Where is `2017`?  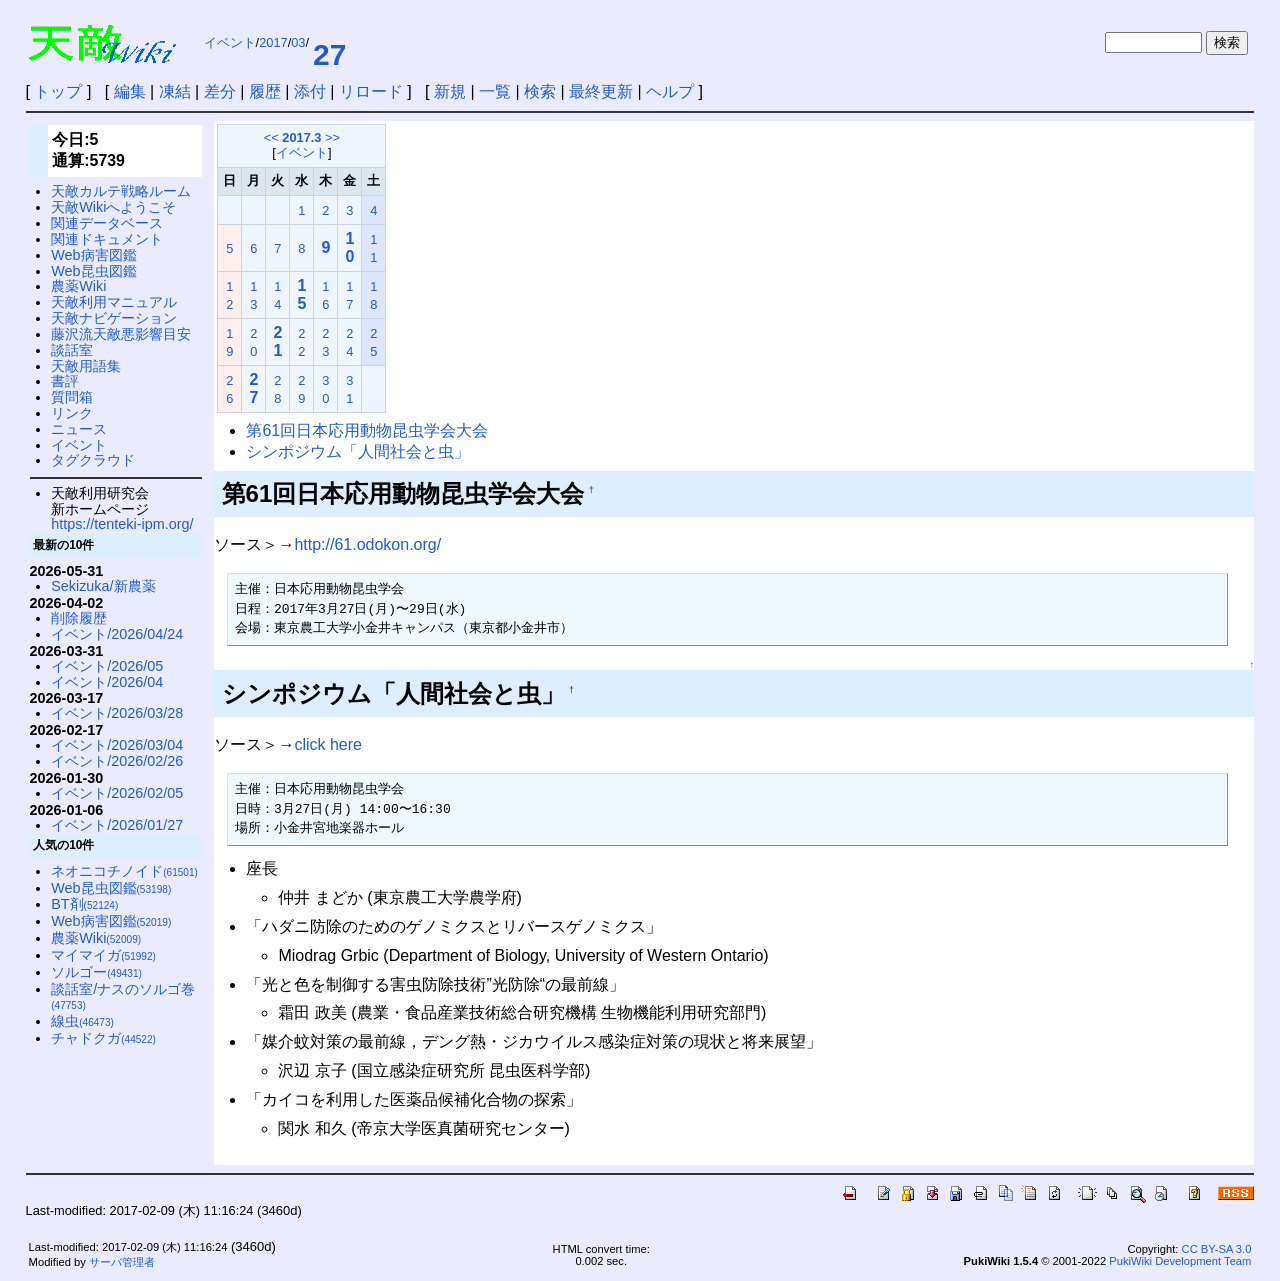 2017 is located at coordinates (273, 42).